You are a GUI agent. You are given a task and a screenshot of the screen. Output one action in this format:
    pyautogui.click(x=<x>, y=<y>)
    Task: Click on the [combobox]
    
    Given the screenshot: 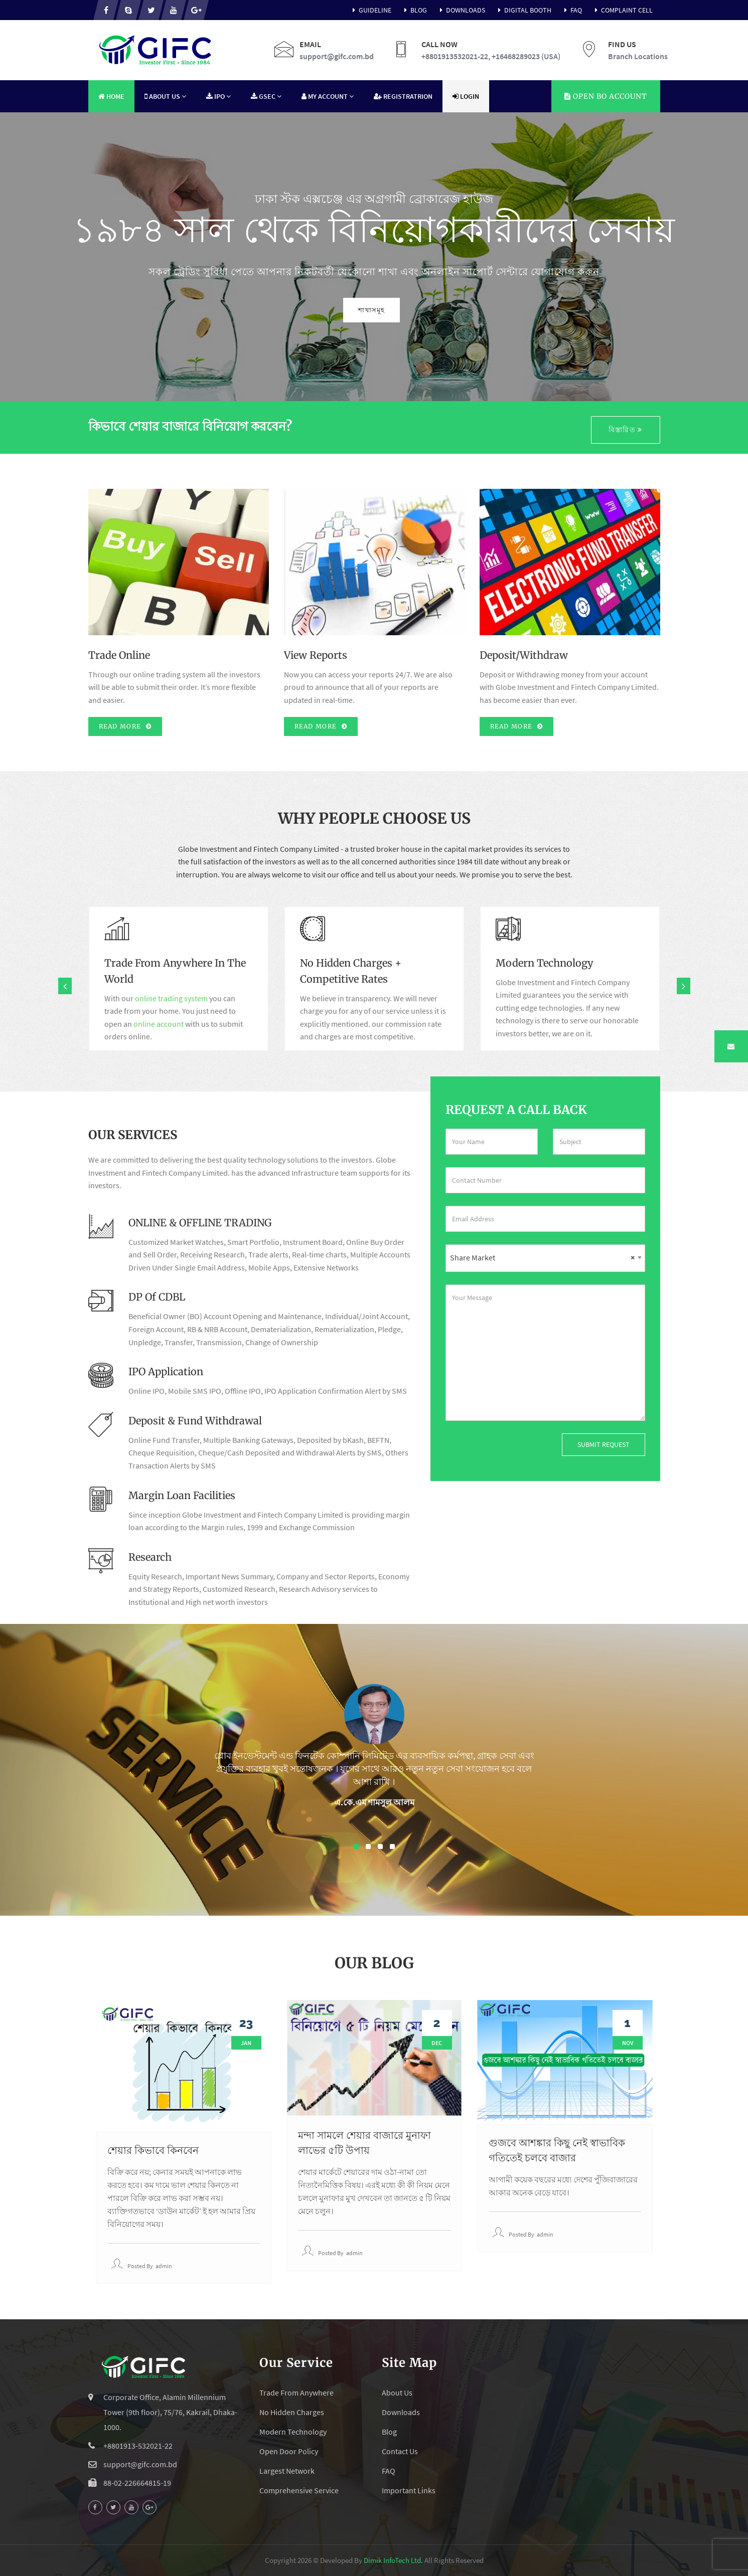 What is the action you would take?
    pyautogui.click(x=545, y=1258)
    